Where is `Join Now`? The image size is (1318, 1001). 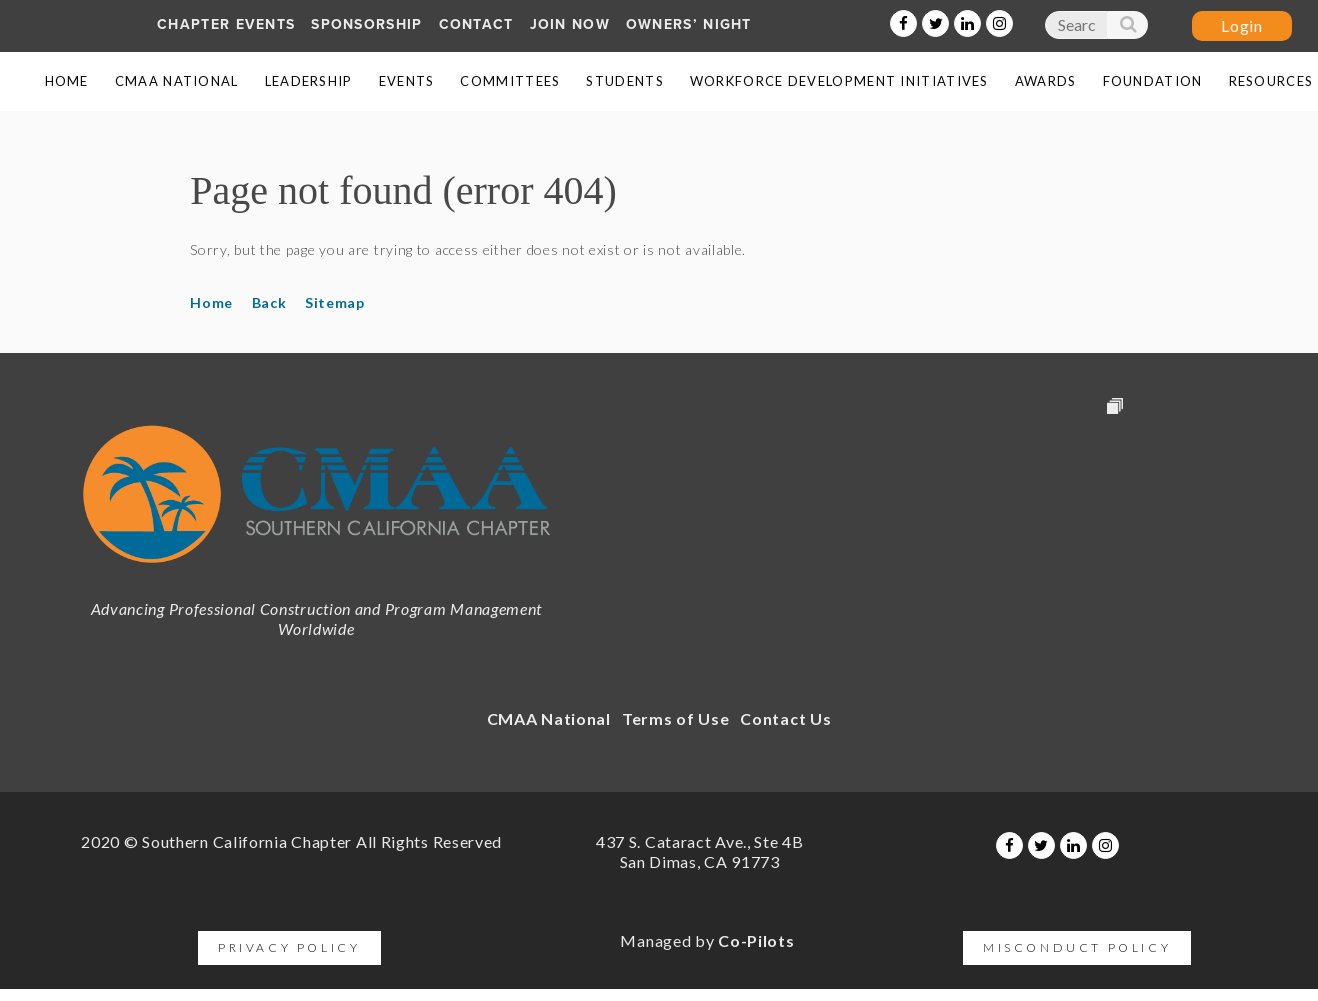 Join Now is located at coordinates (570, 24).